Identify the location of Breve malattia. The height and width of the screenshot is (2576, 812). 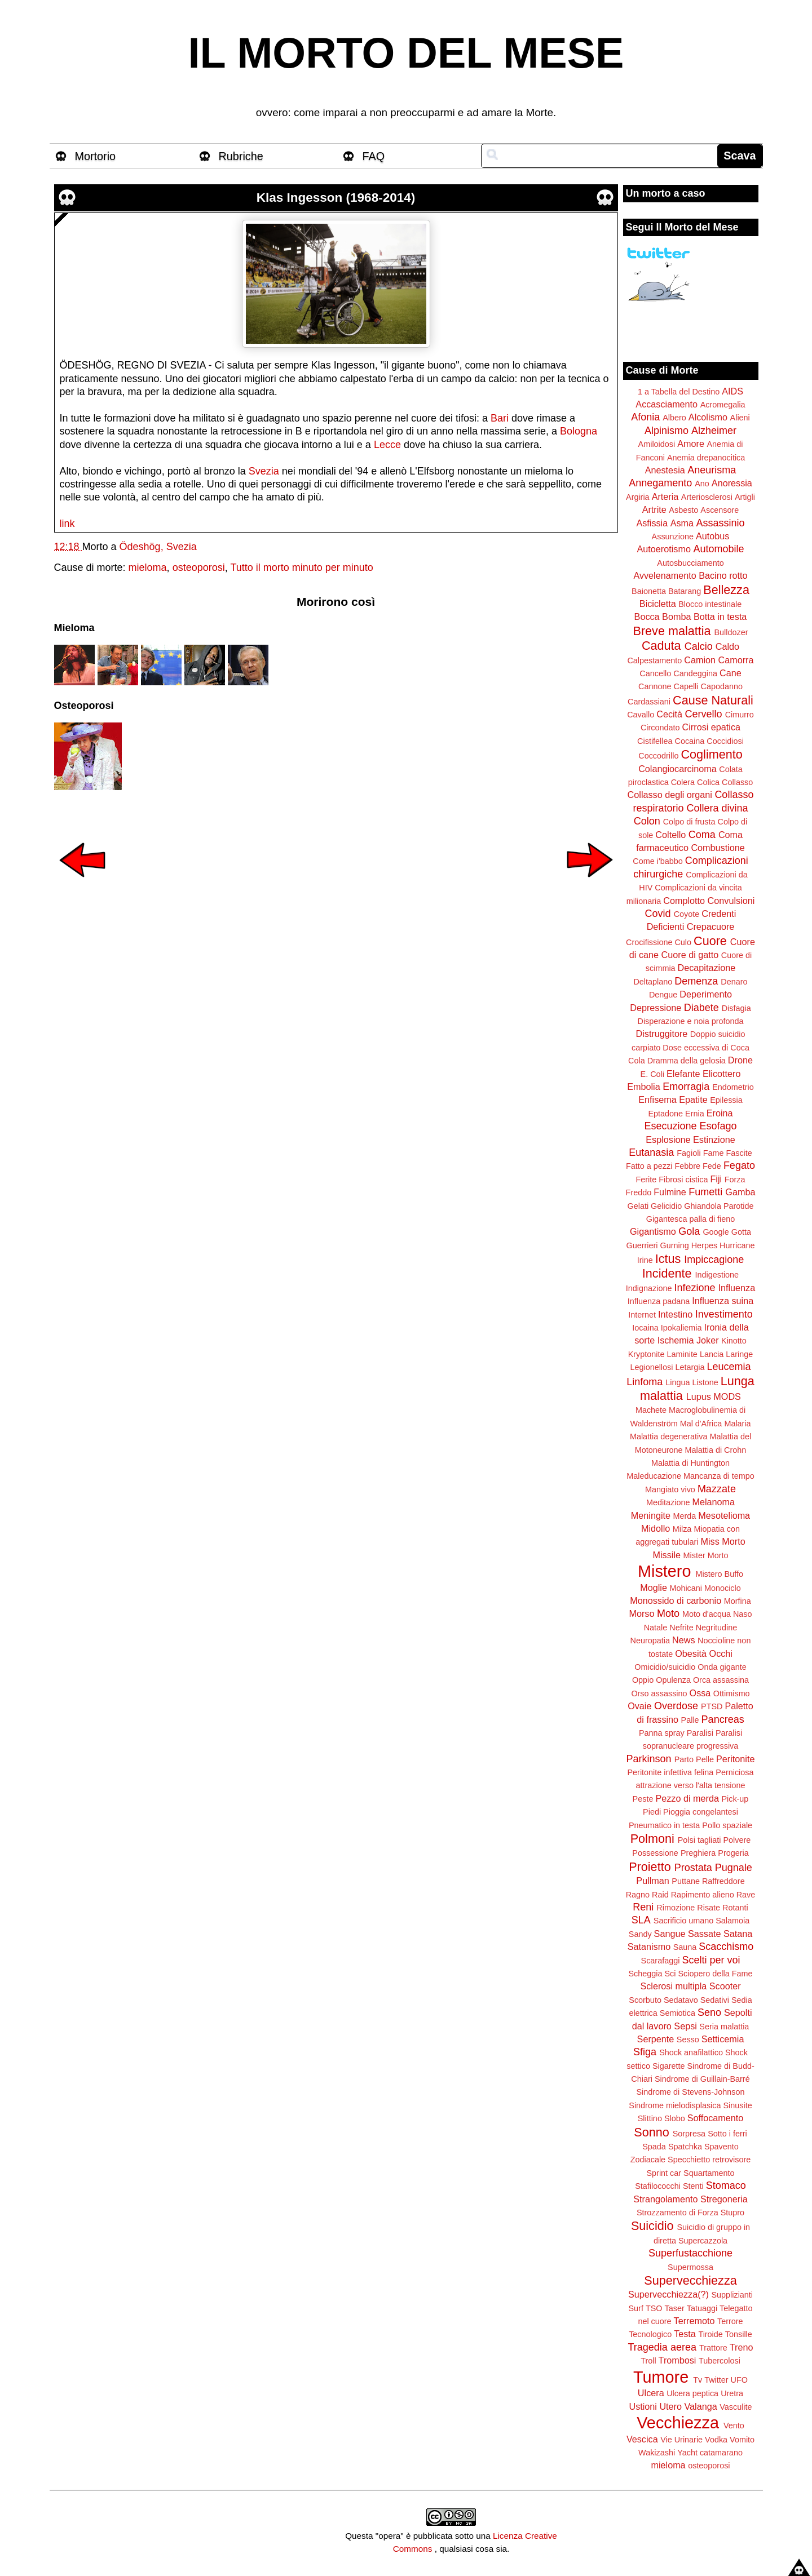
(671, 631).